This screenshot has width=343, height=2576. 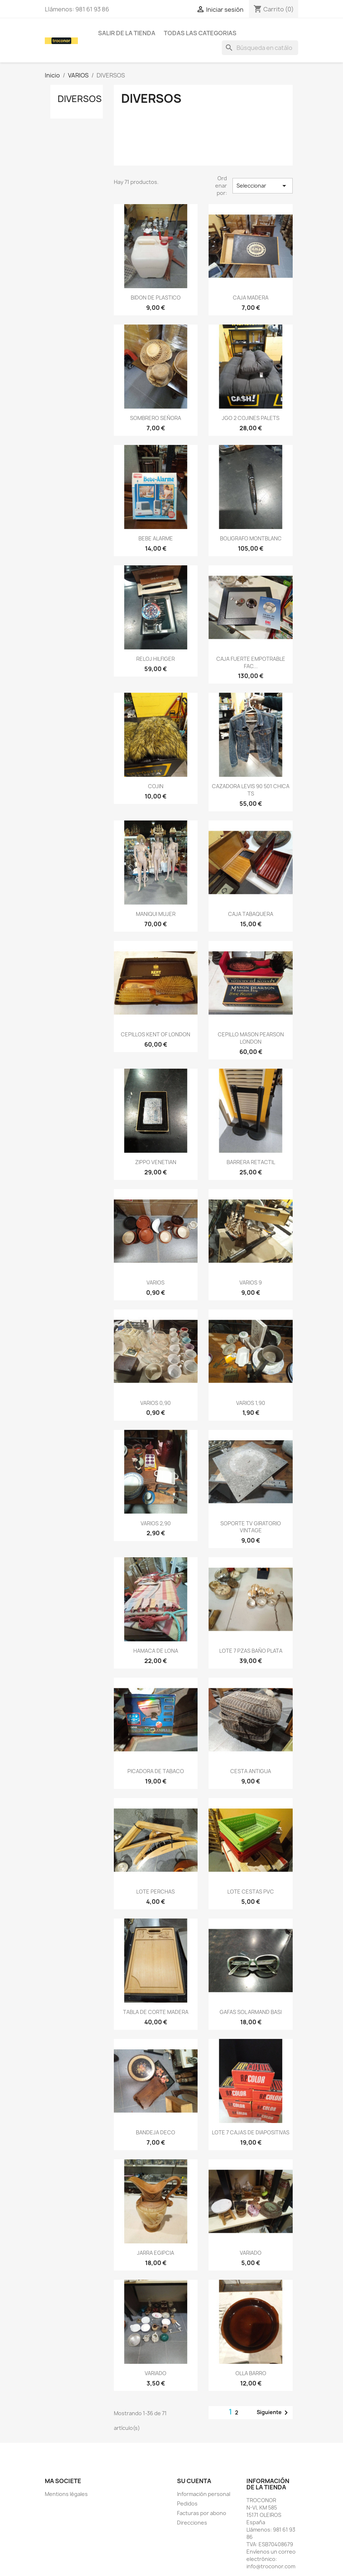 What do you see at coordinates (250, 2252) in the screenshot?
I see `VARIADO` at bounding box center [250, 2252].